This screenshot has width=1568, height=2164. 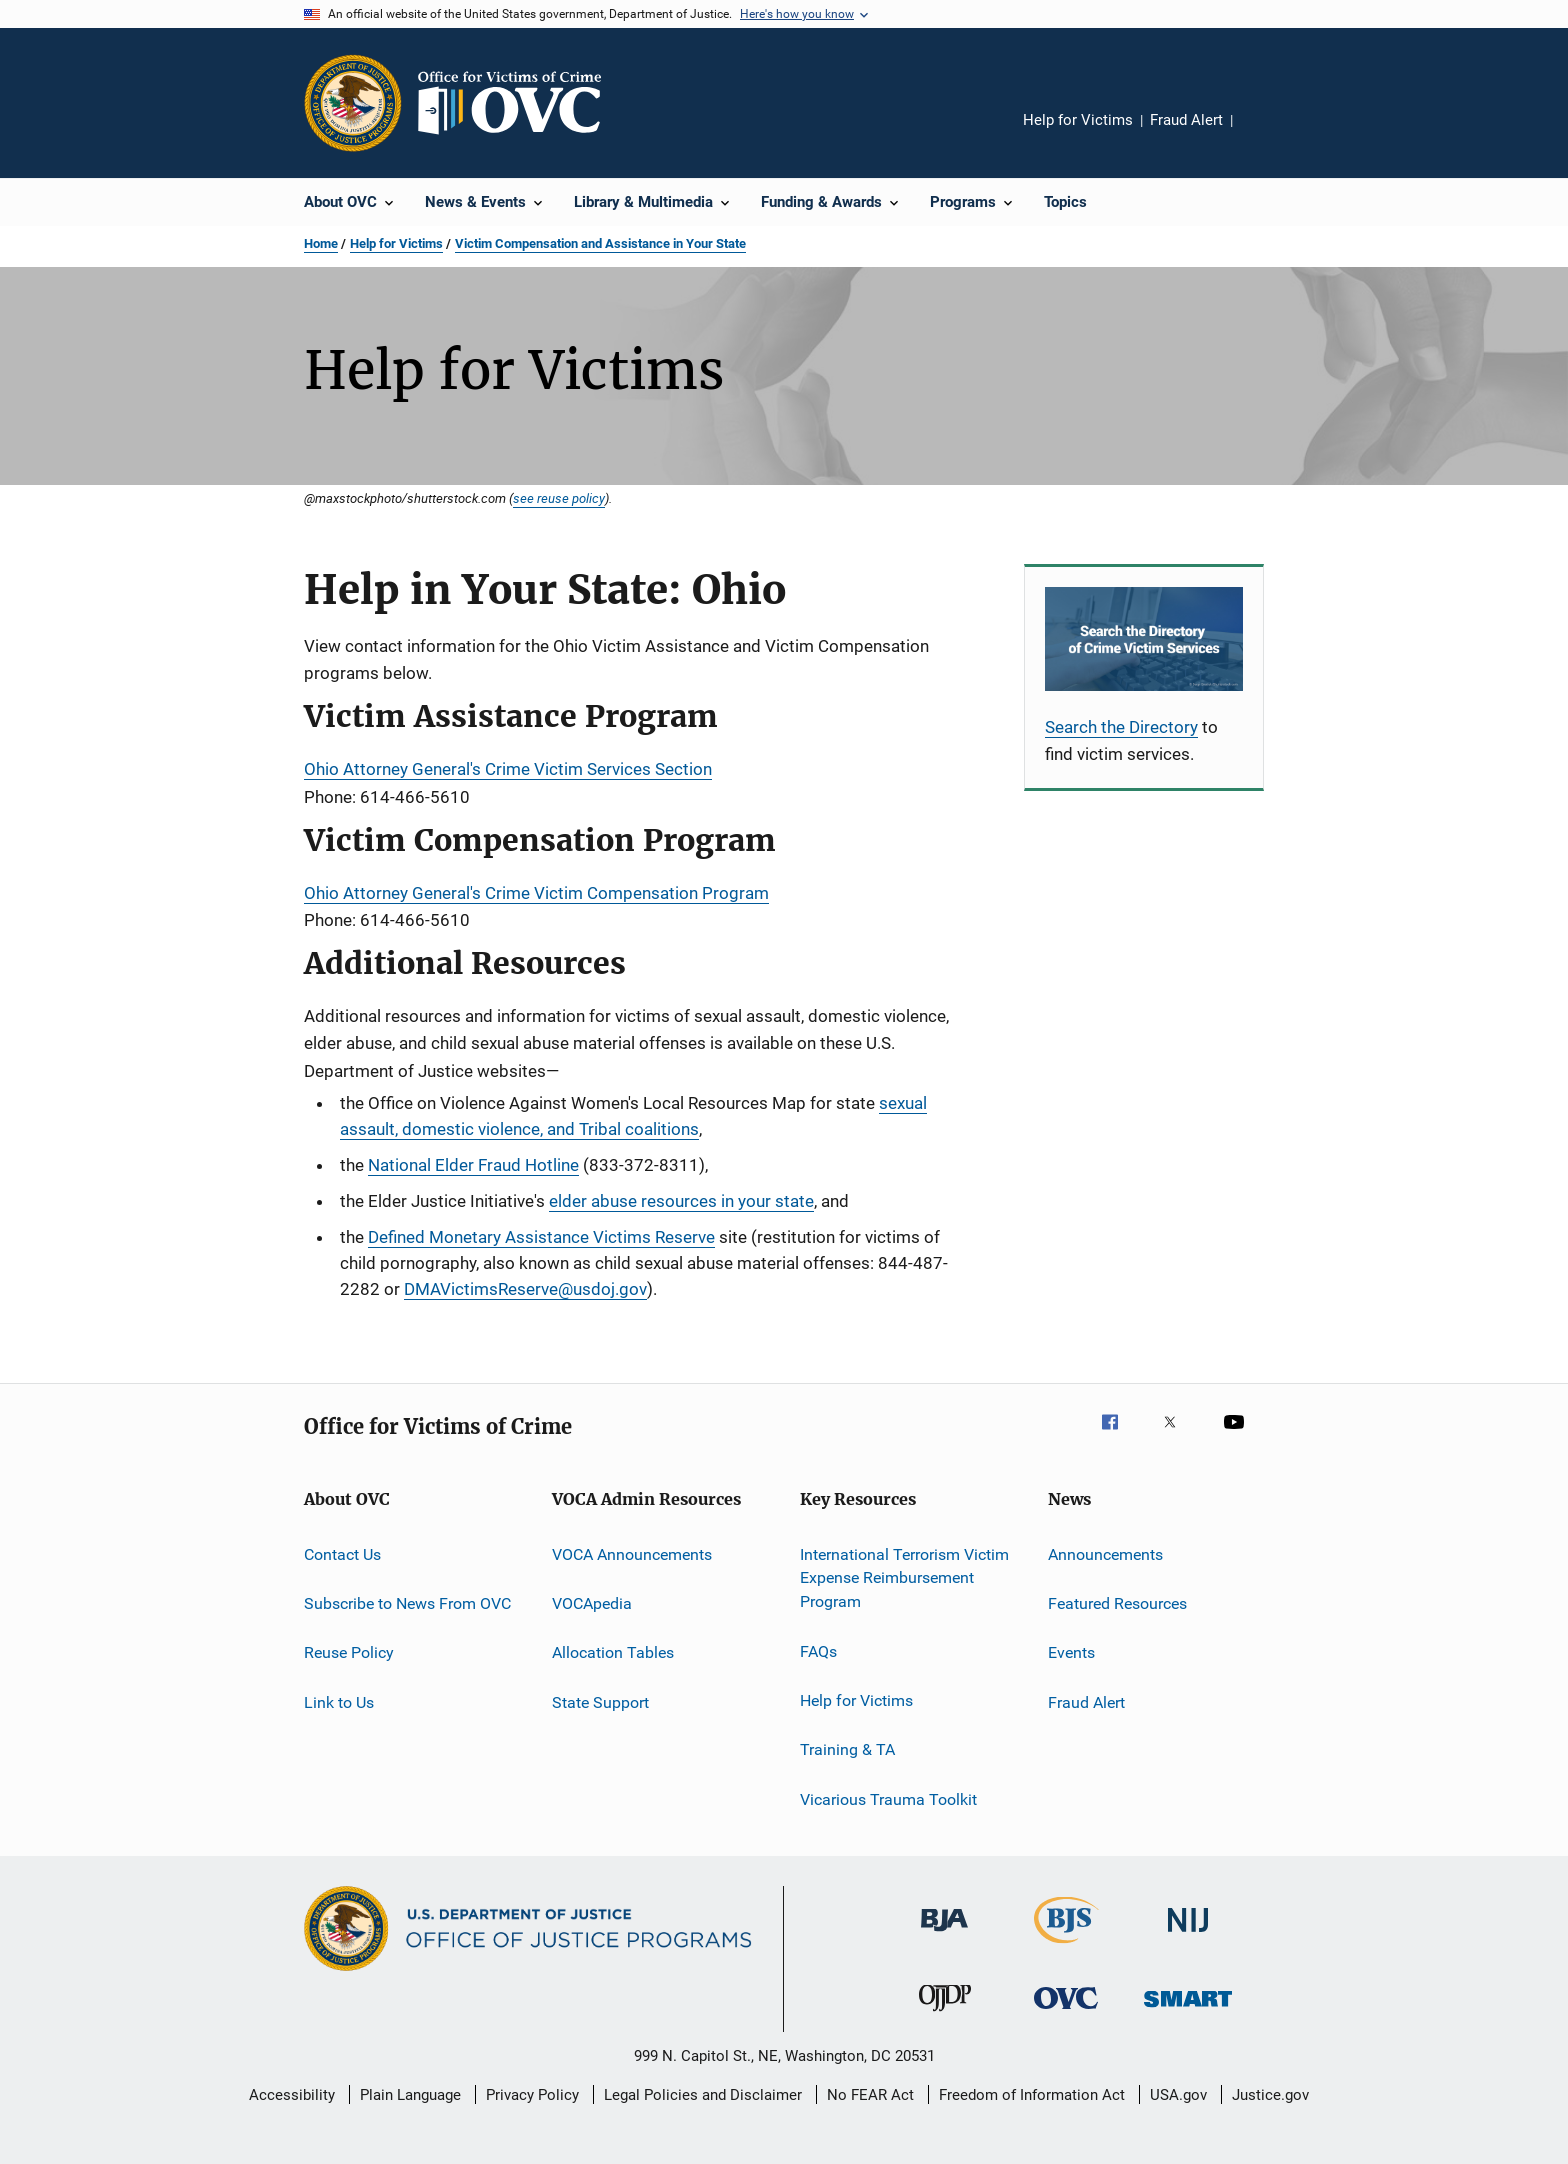 What do you see at coordinates (818, 1650) in the screenshot?
I see `FAQs` at bounding box center [818, 1650].